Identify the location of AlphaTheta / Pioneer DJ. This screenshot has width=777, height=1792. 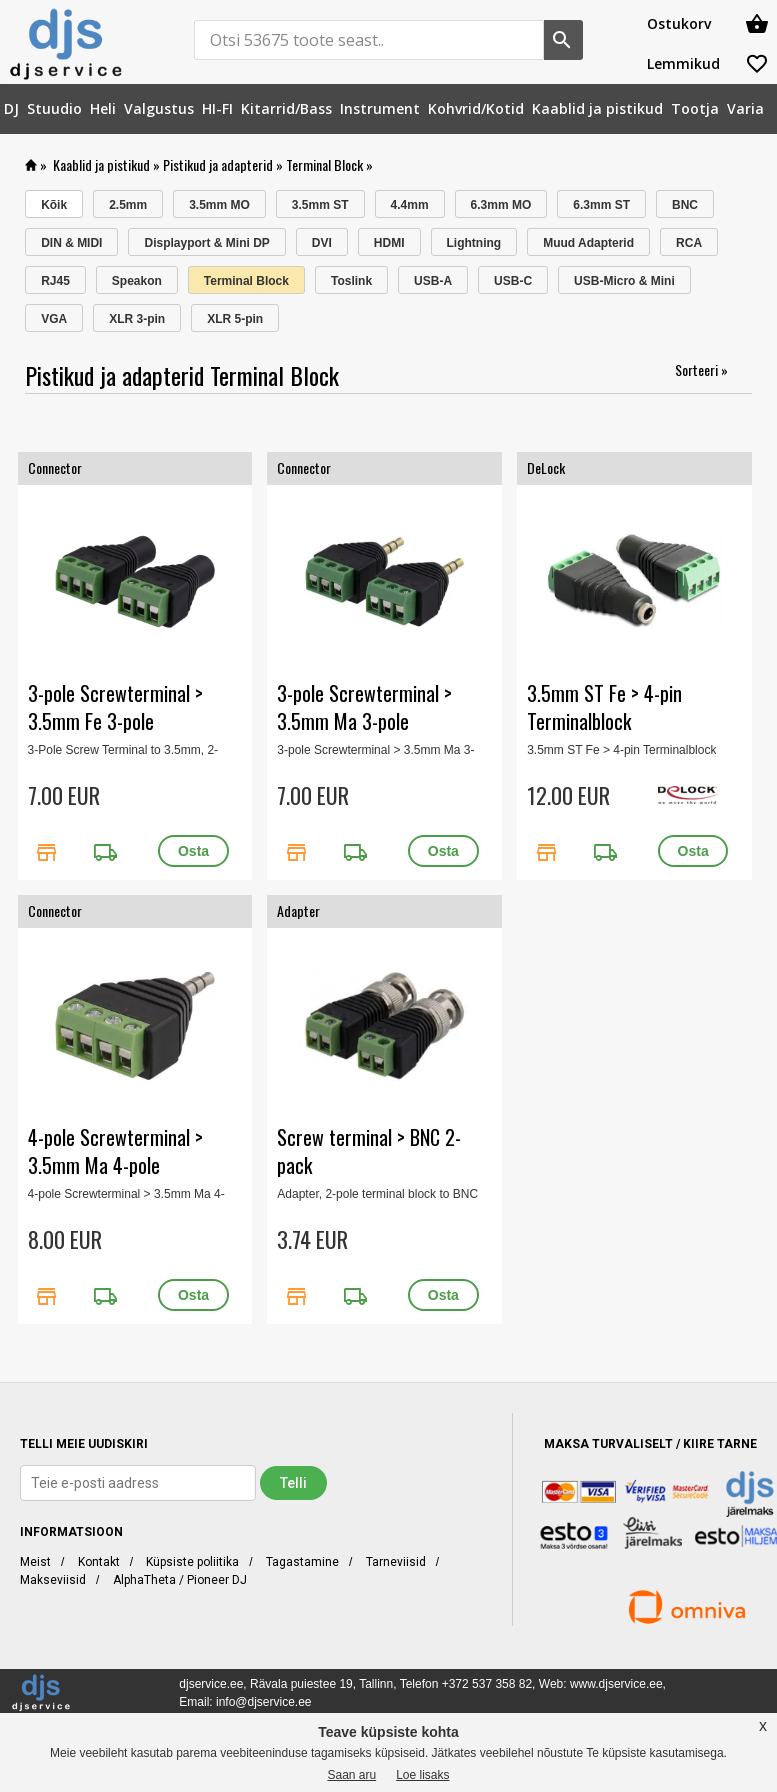
(180, 1580).